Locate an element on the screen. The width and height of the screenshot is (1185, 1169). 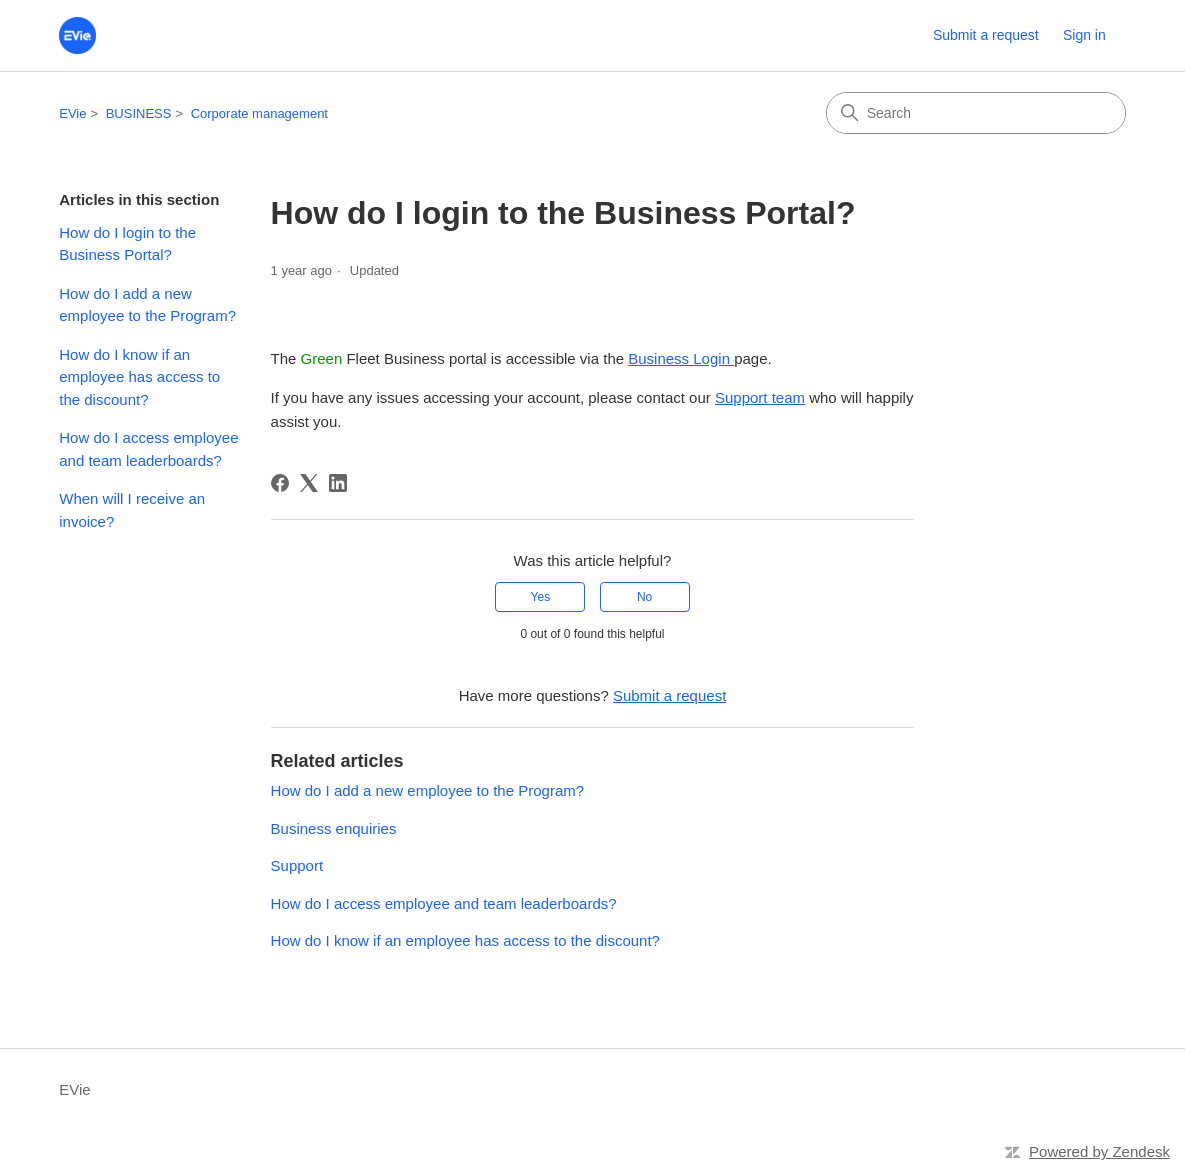
How do I access employee and team leaderboards? is located at coordinates (148, 449).